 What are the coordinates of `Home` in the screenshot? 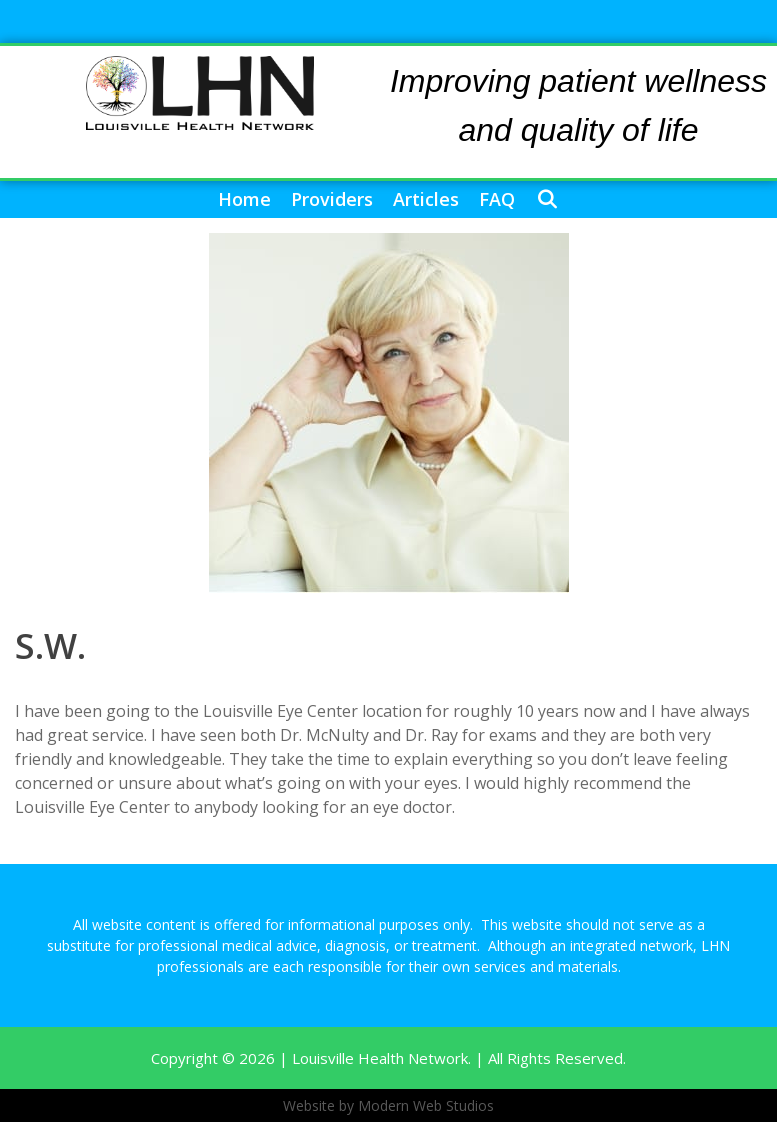 It's located at (244, 199).